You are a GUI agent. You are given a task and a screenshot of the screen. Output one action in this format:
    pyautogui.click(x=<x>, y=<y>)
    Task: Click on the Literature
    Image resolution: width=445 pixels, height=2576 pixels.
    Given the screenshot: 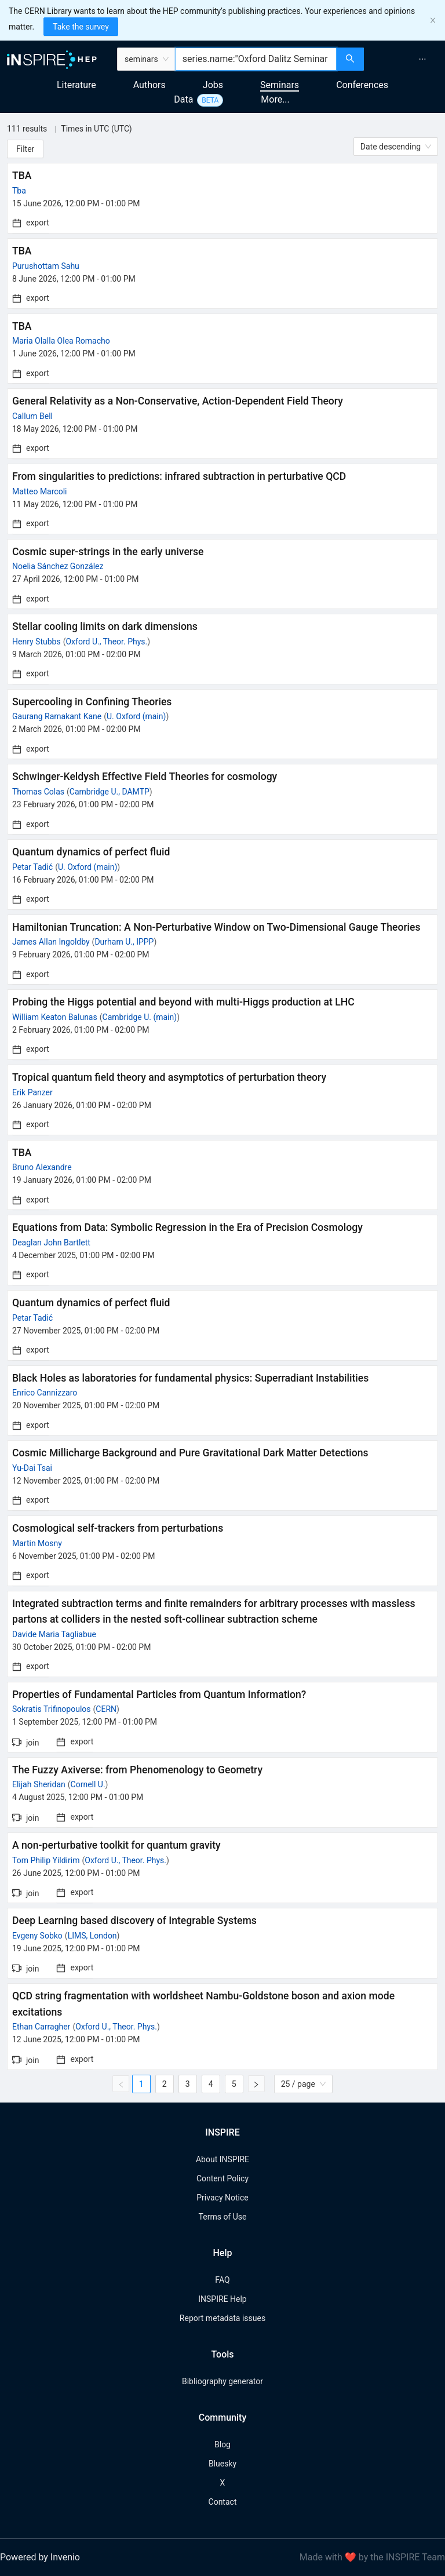 What is the action you would take?
    pyautogui.click(x=76, y=84)
    